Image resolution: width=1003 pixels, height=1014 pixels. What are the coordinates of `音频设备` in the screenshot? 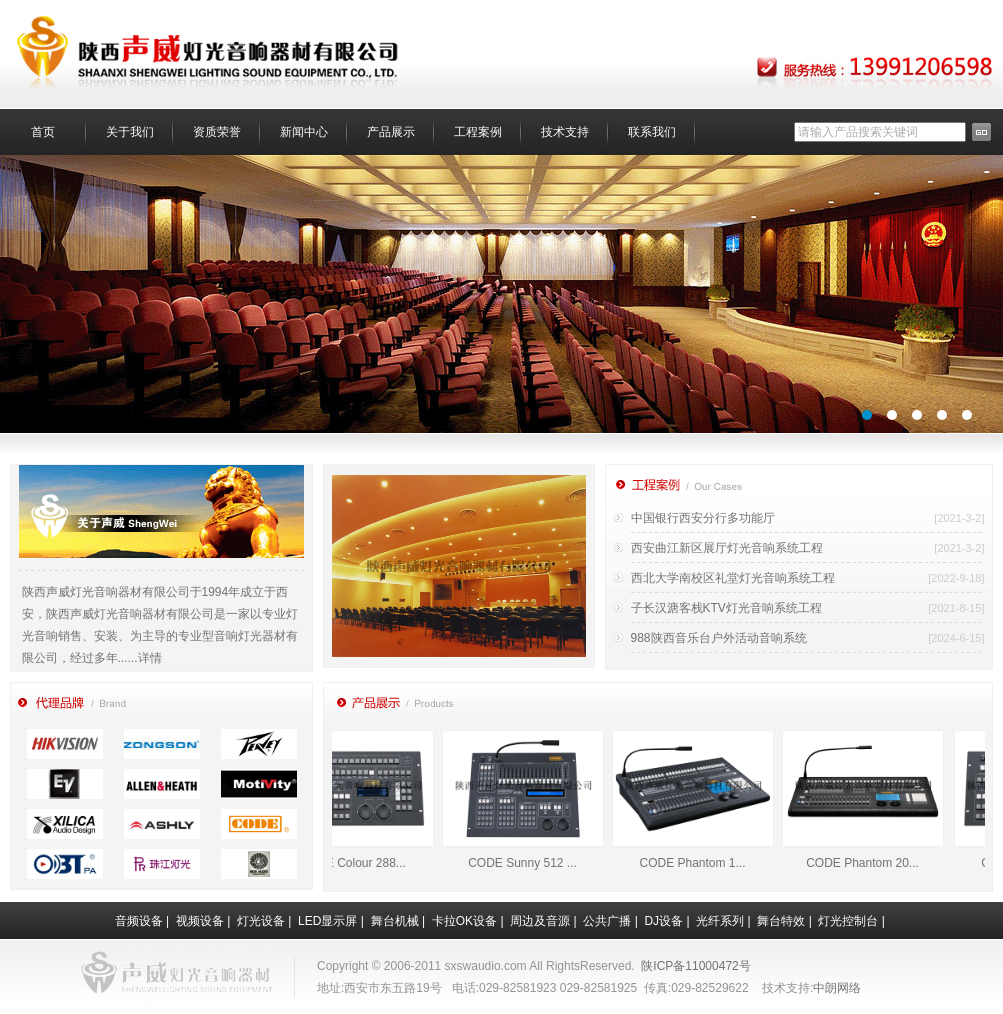 It's located at (139, 921).